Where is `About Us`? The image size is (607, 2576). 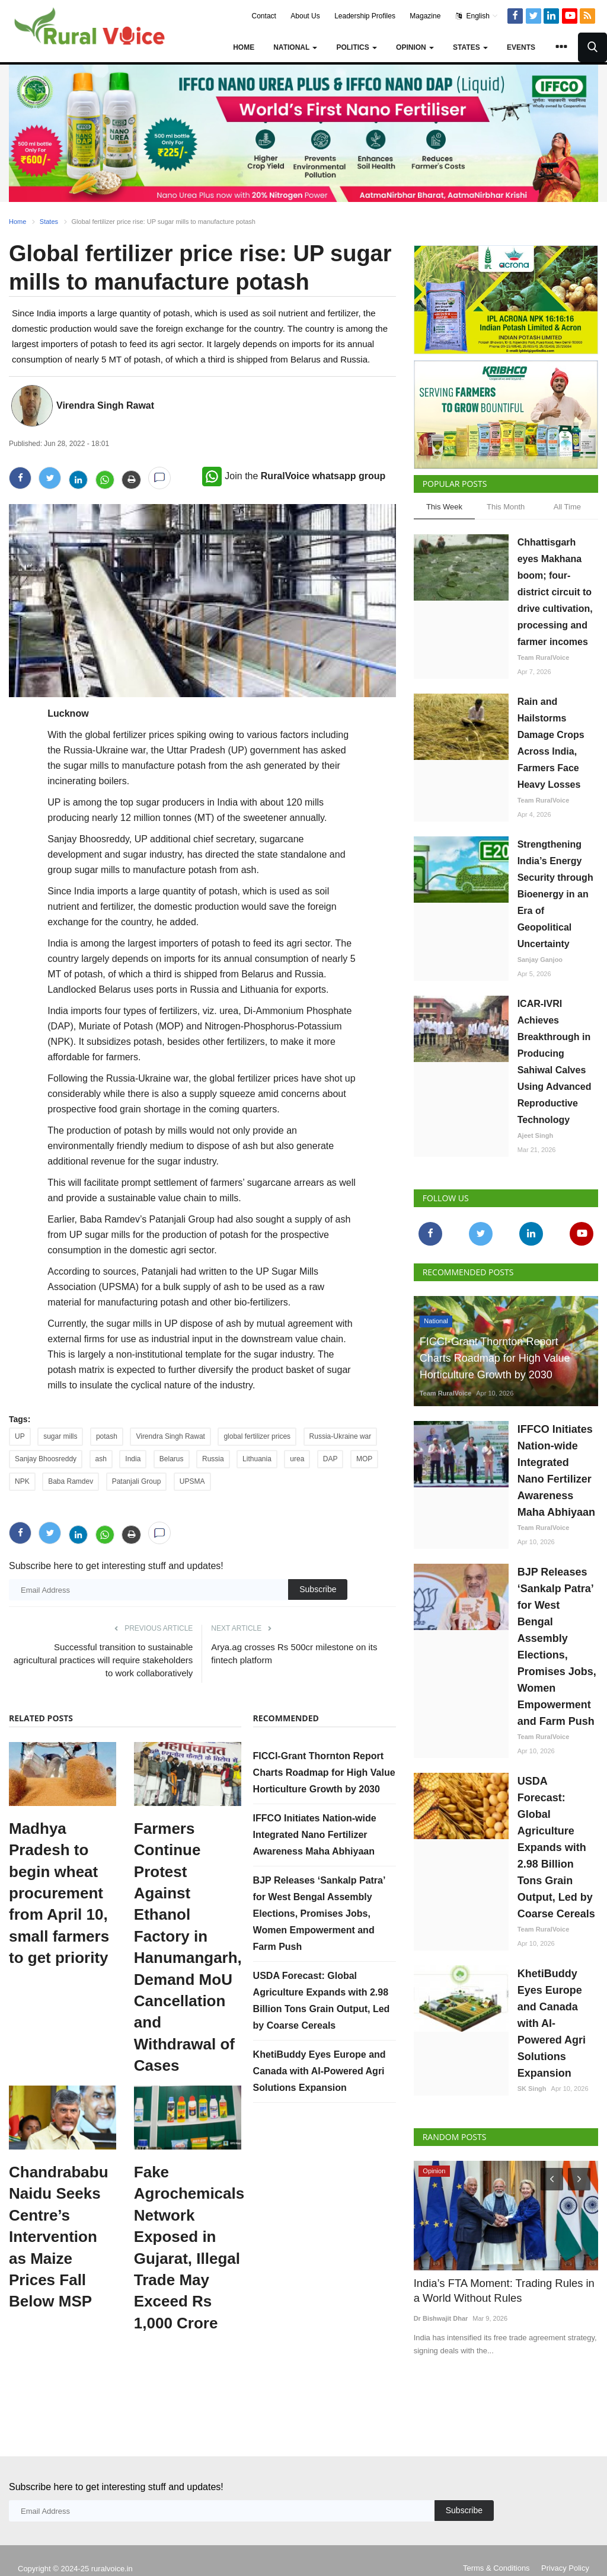
About Us is located at coordinates (305, 16).